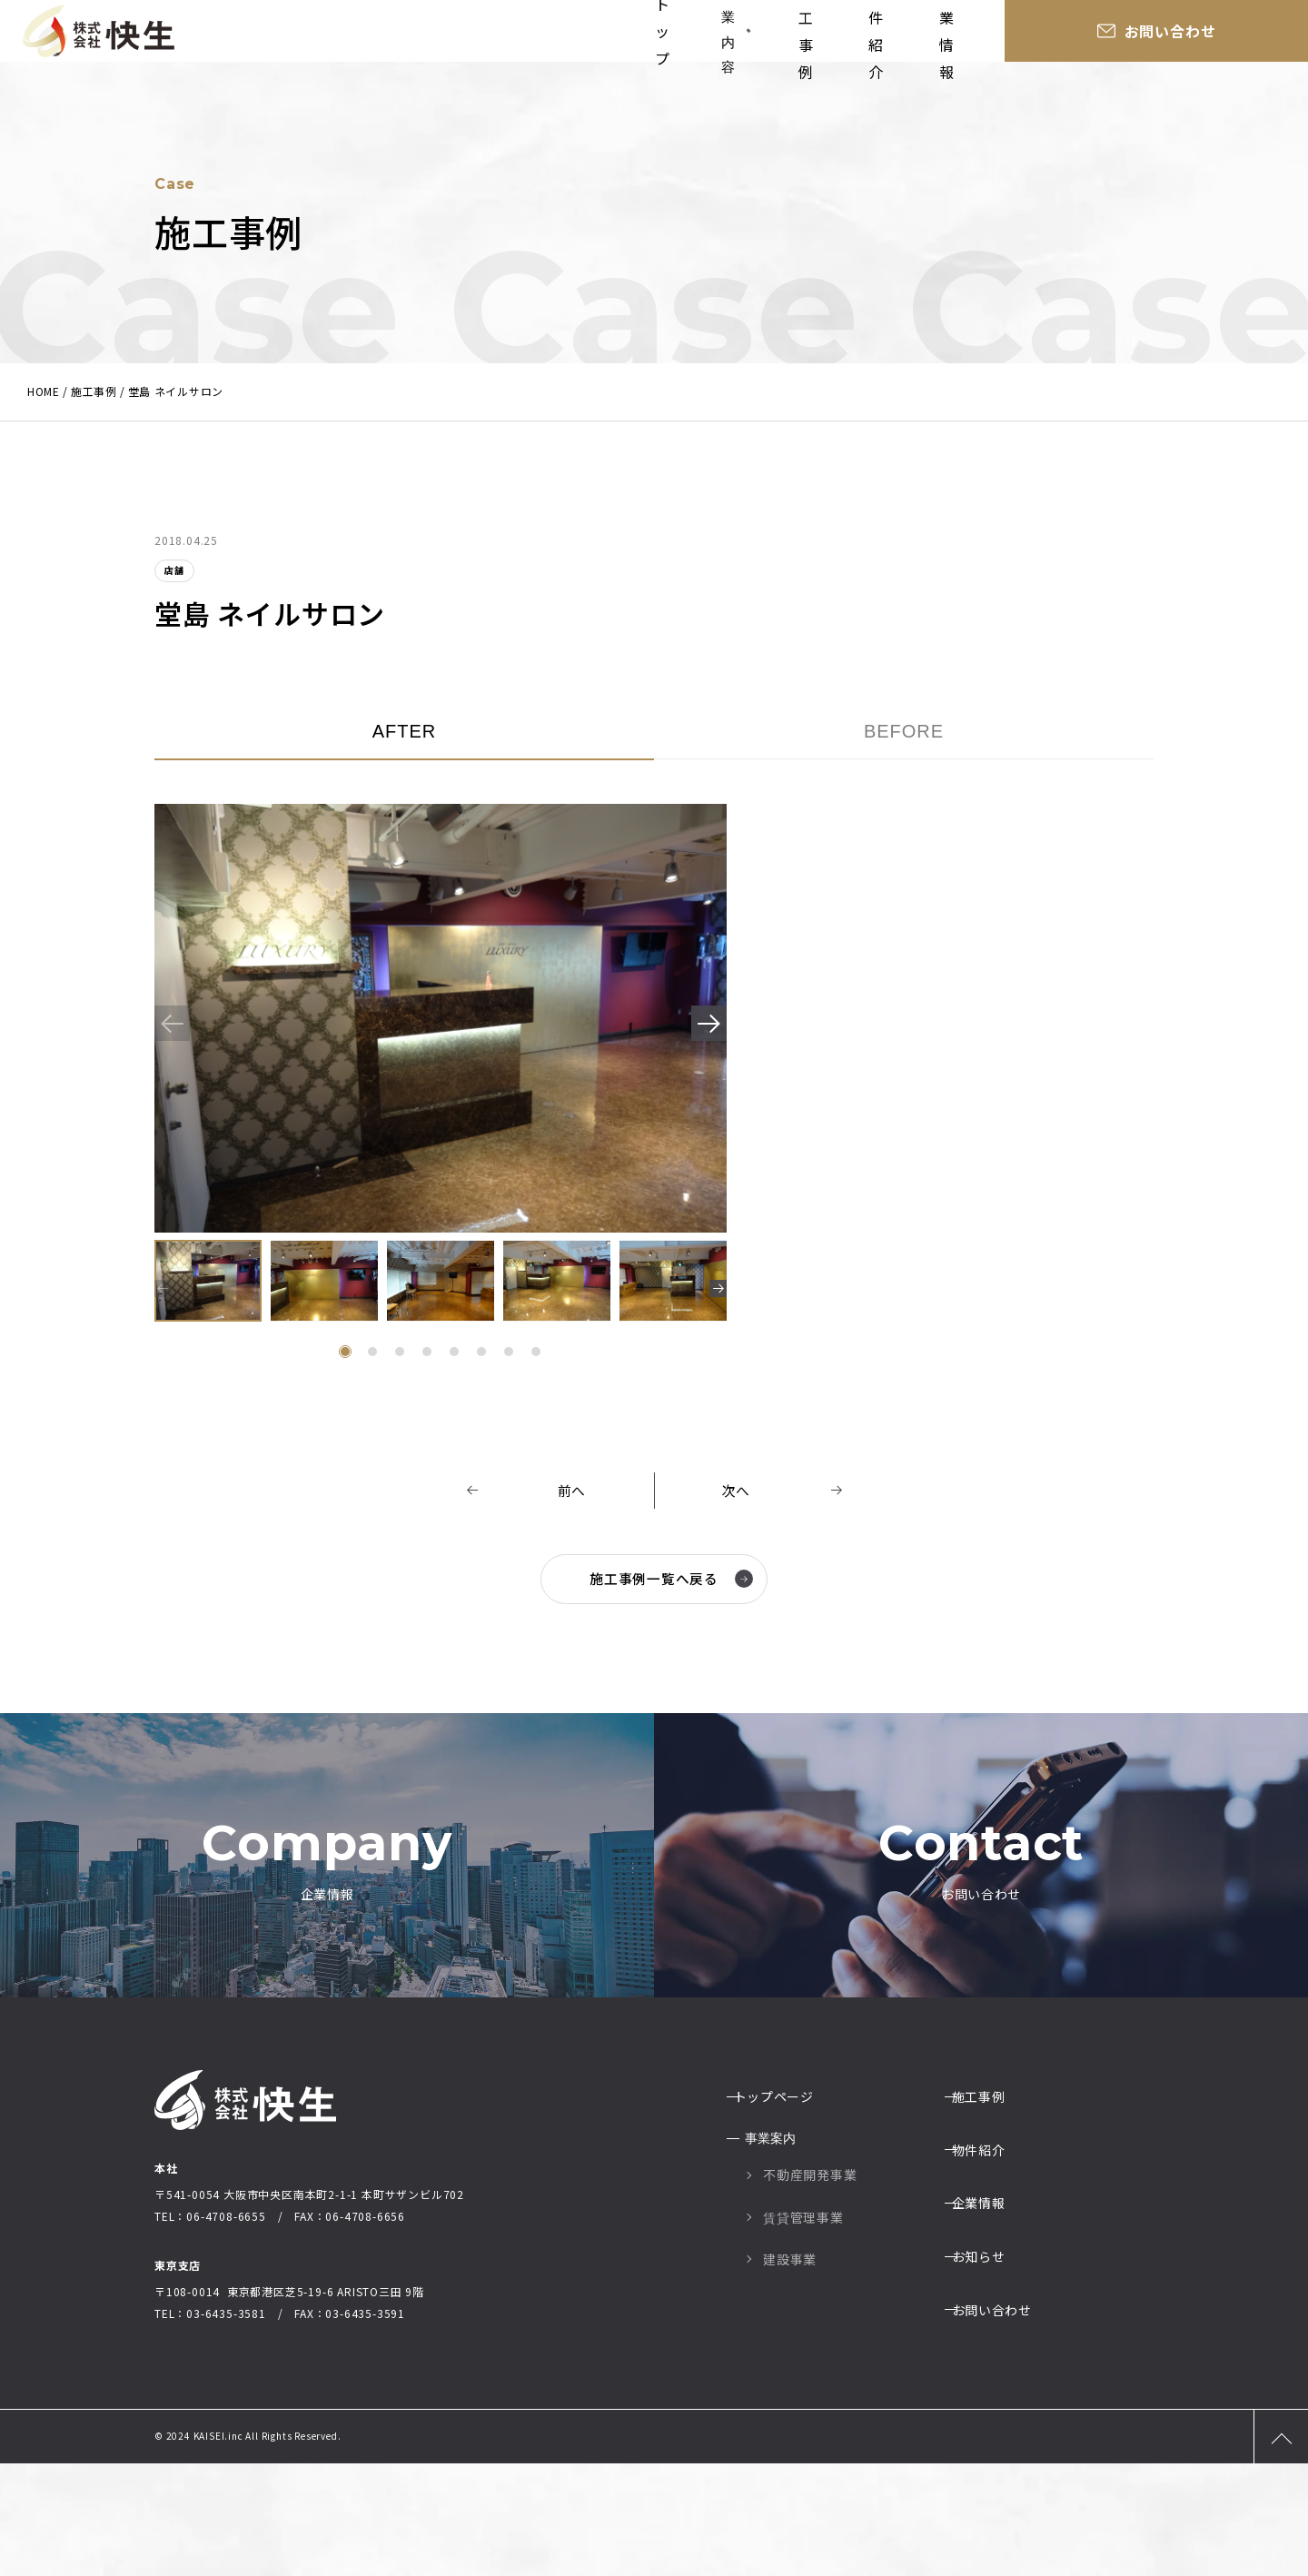  I want to click on [button], so click(702, 1027).